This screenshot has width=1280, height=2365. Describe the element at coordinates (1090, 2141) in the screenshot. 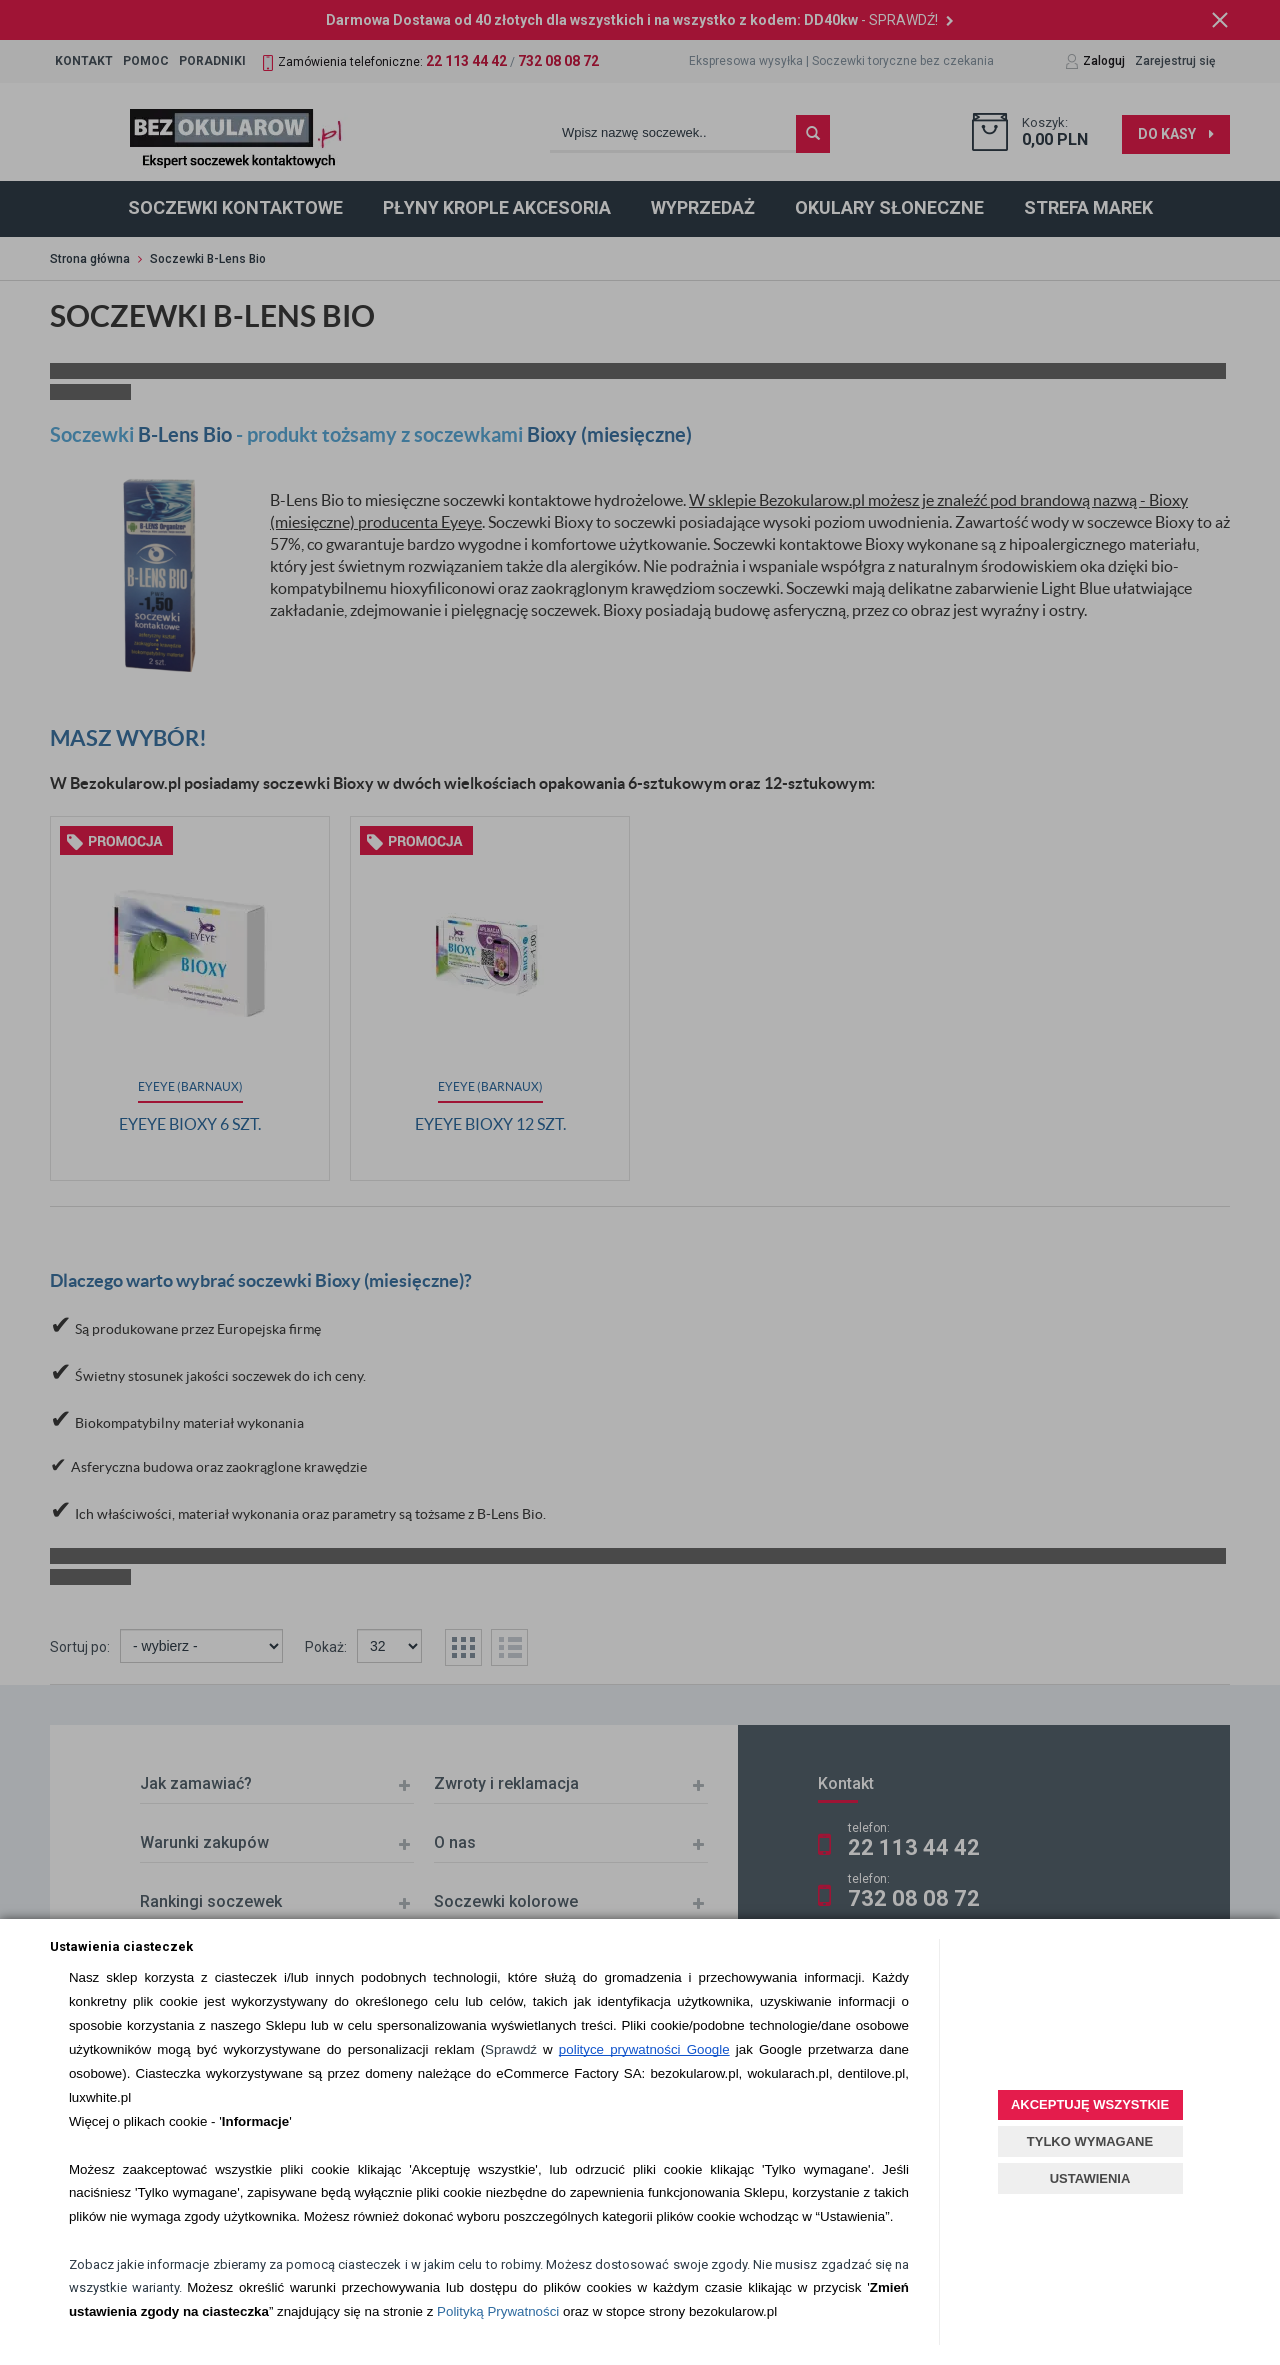

I see `TYLKO WYMAGANE` at that location.